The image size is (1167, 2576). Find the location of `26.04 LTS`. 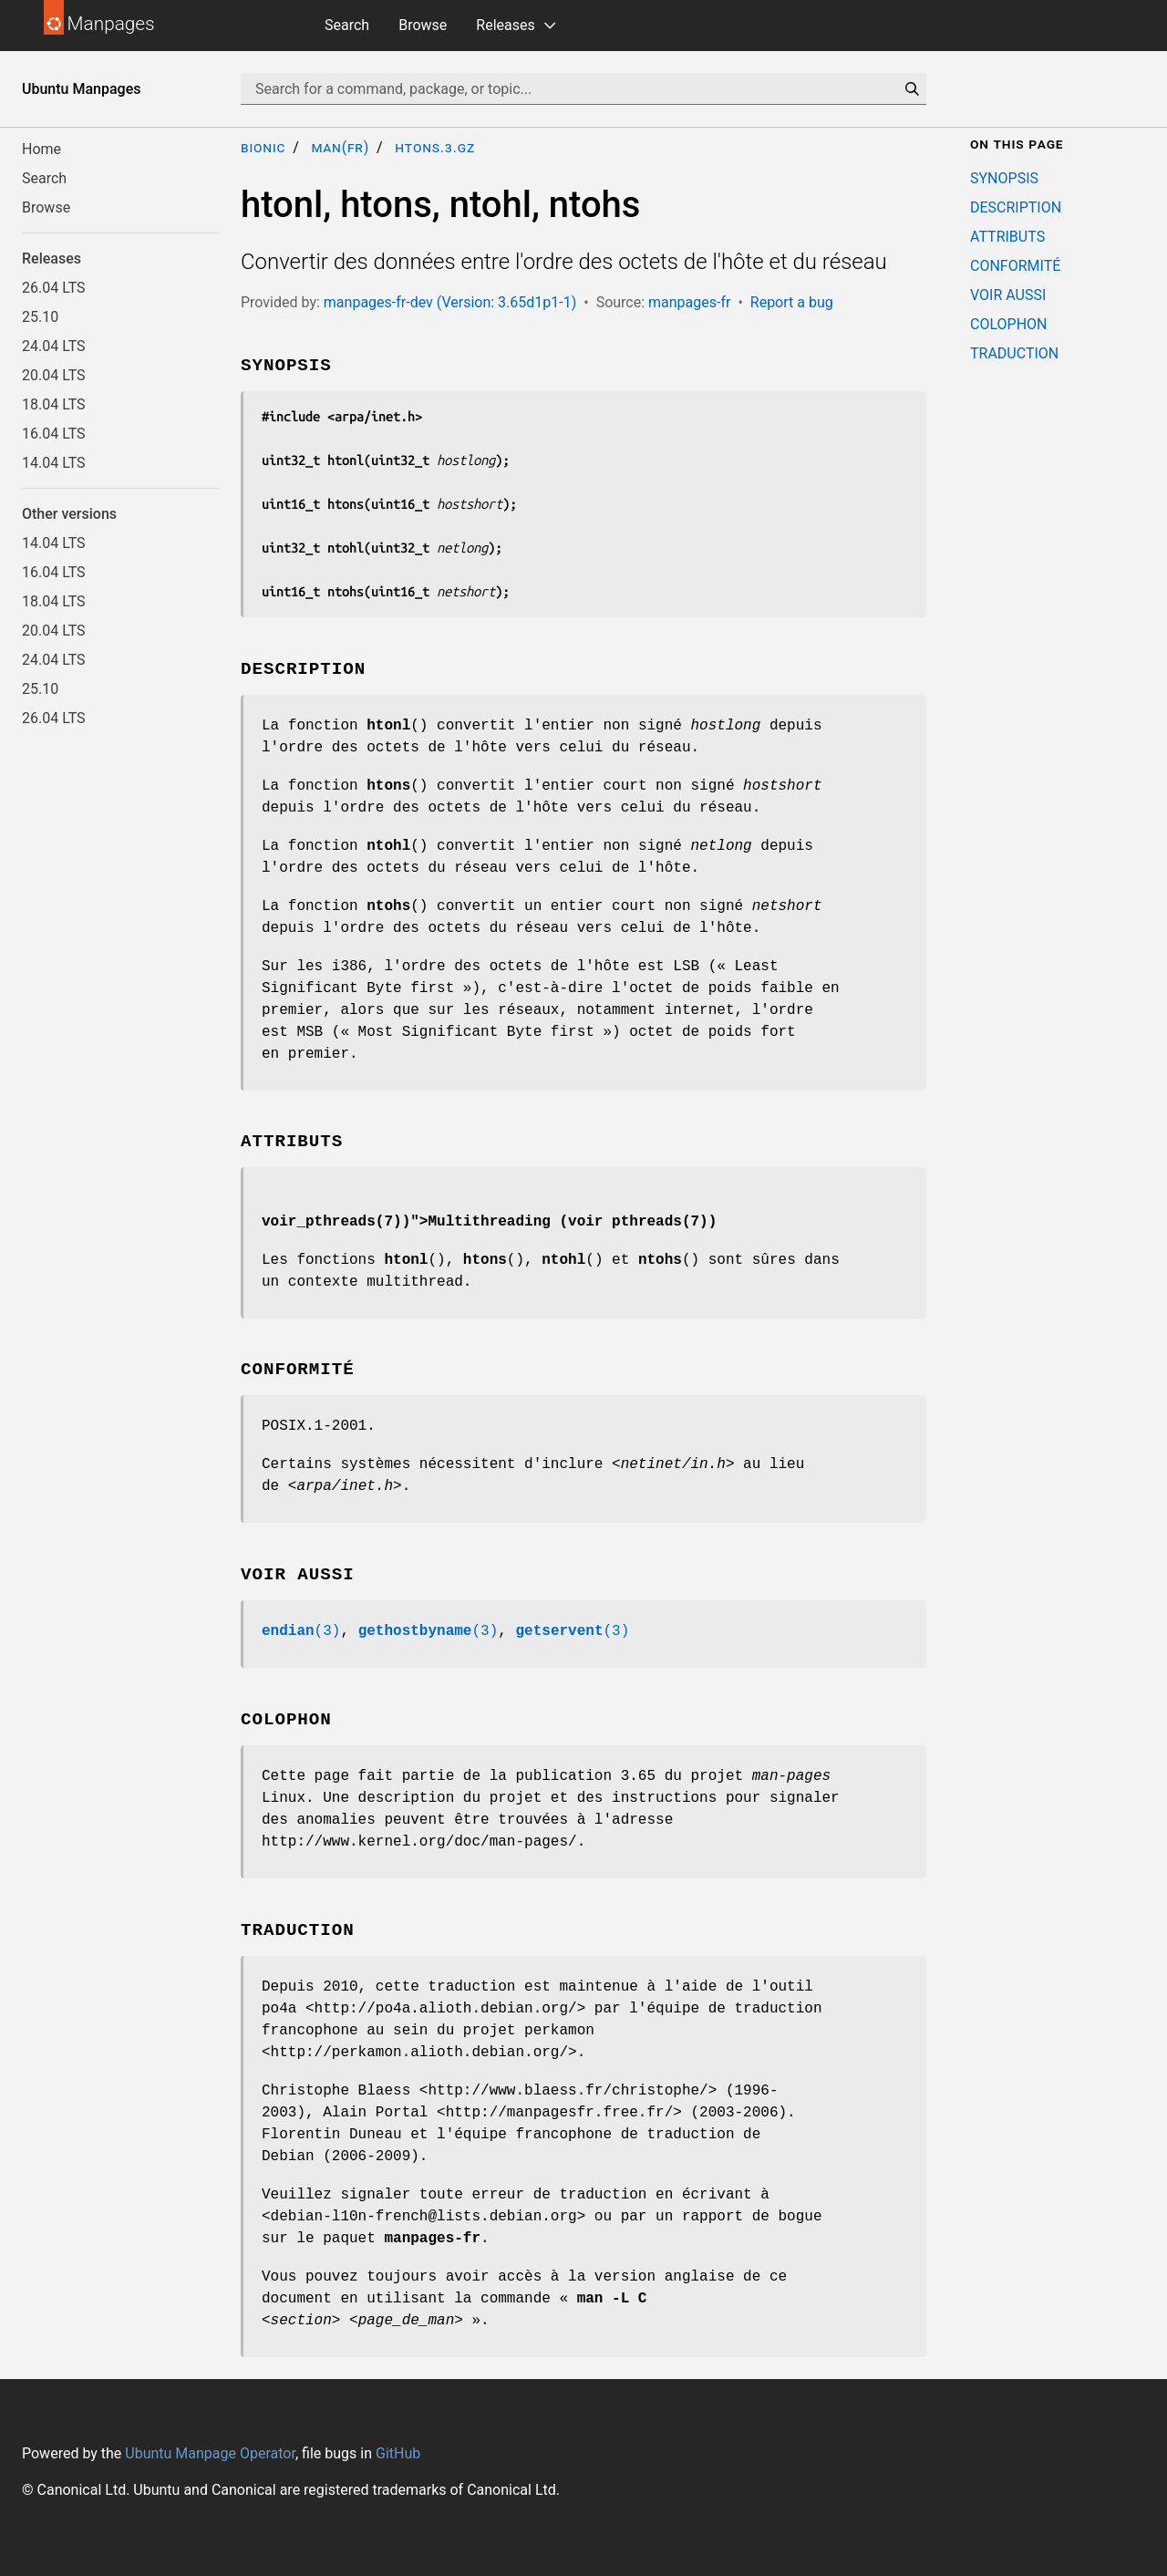

26.04 LTS is located at coordinates (54, 287).